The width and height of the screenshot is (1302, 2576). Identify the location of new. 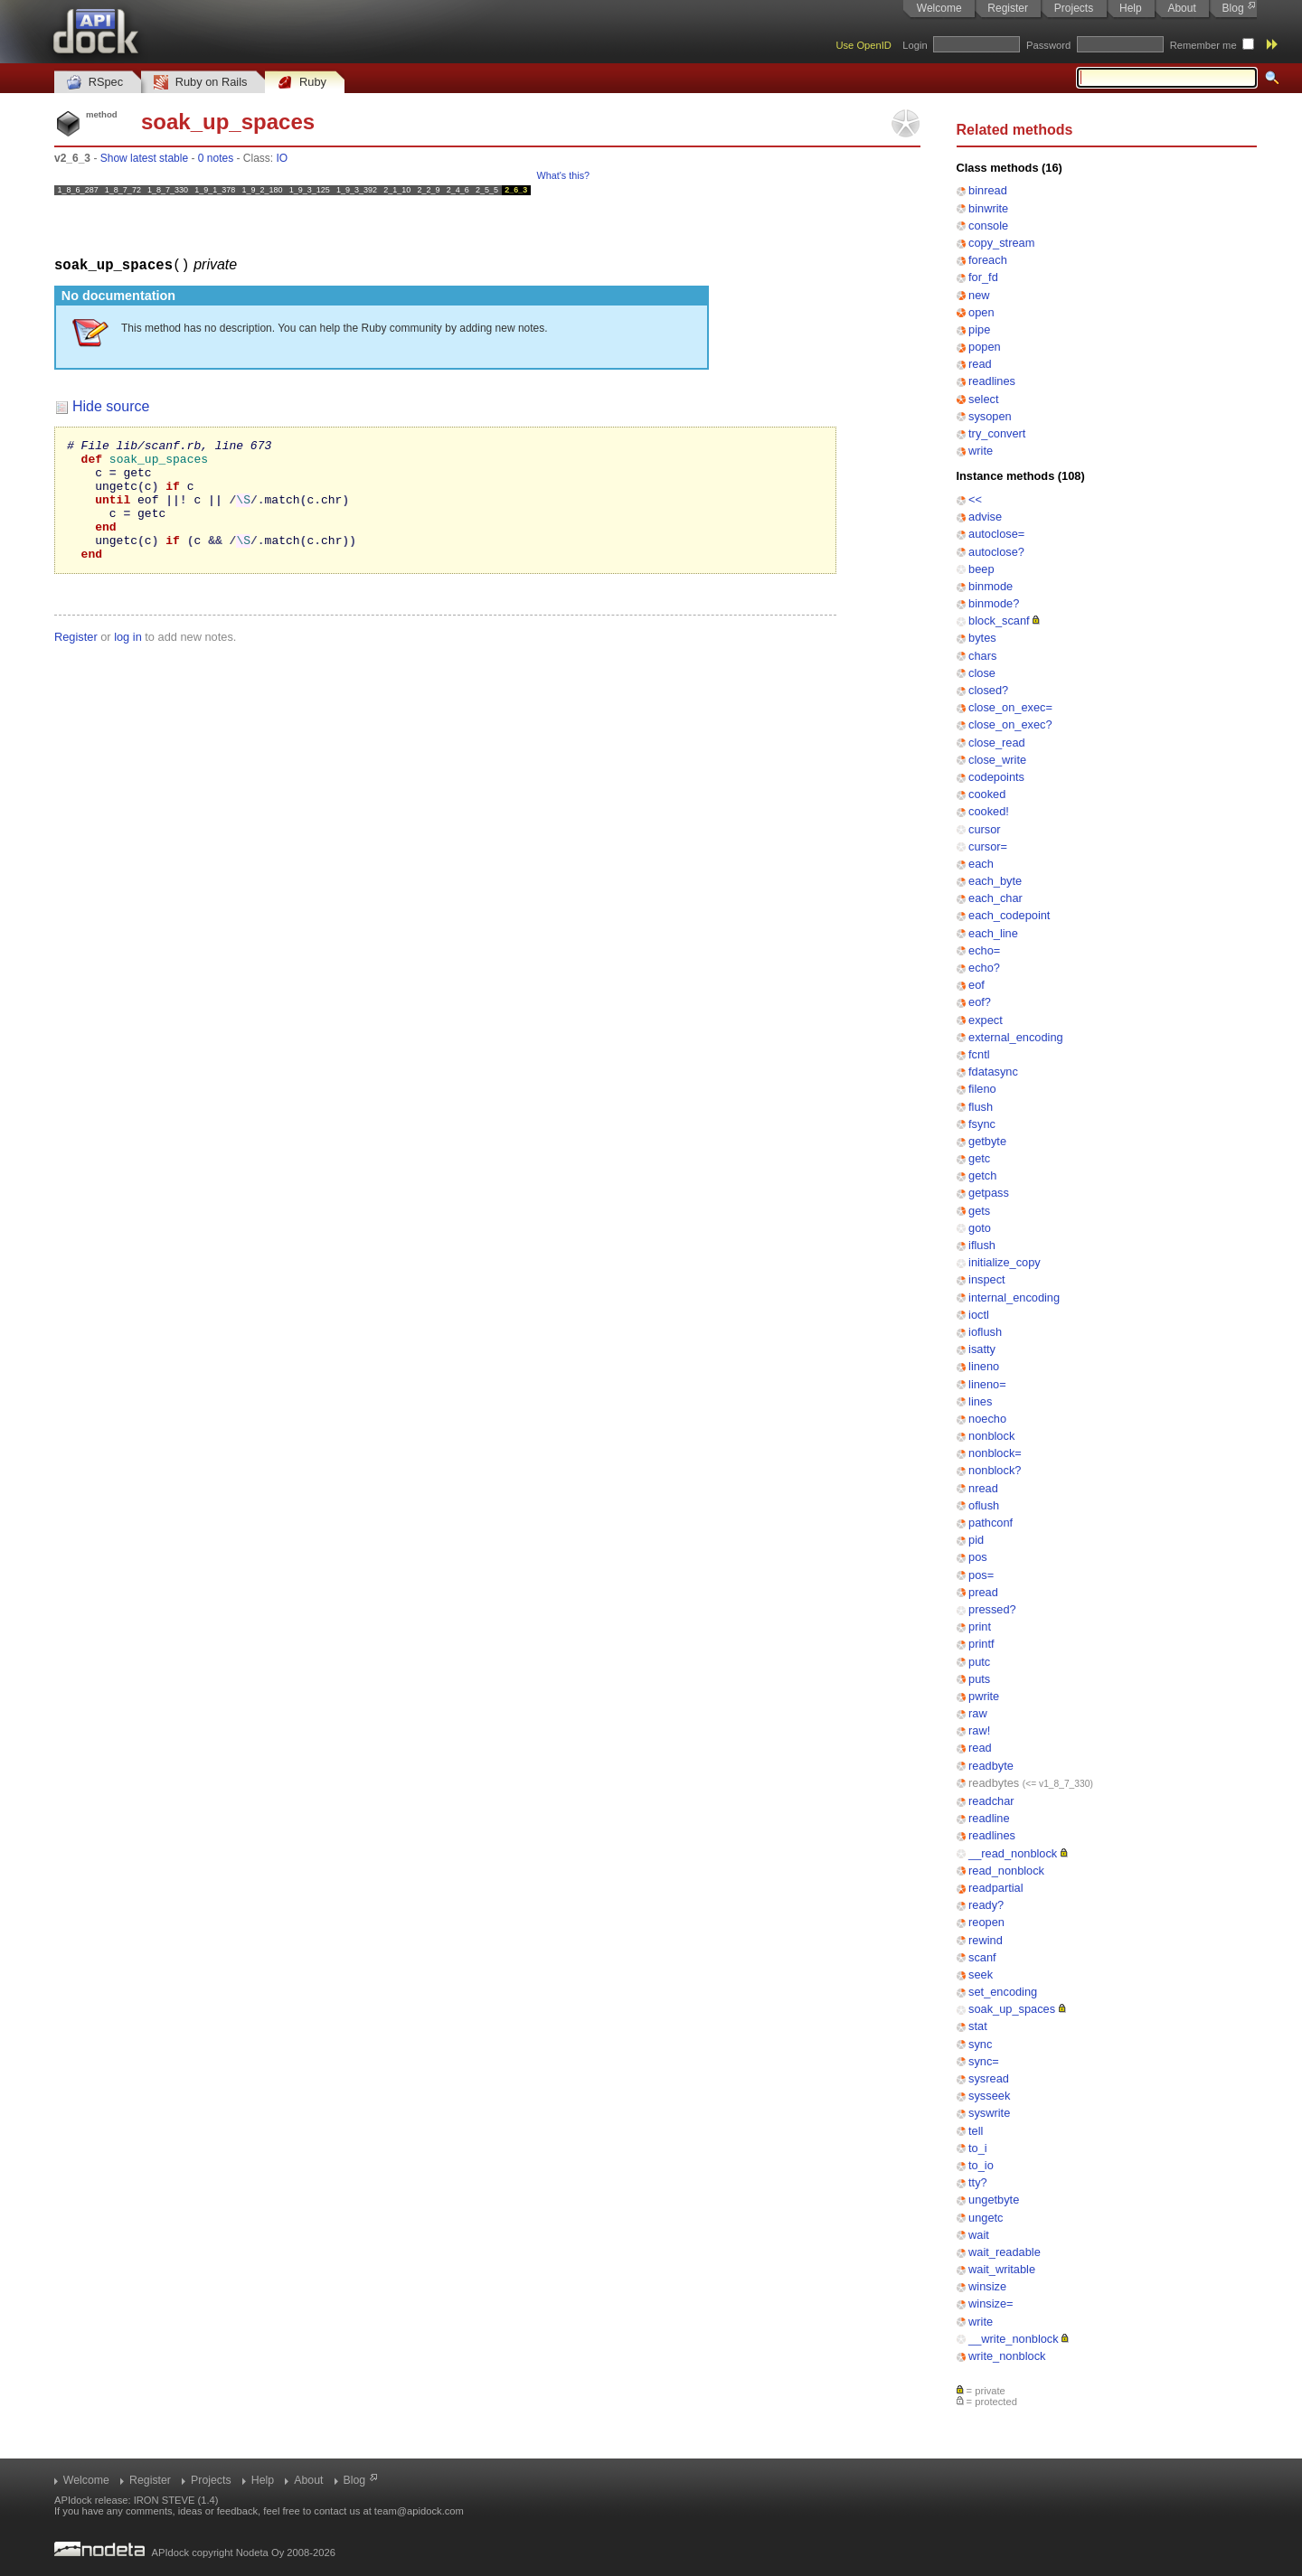
(978, 295).